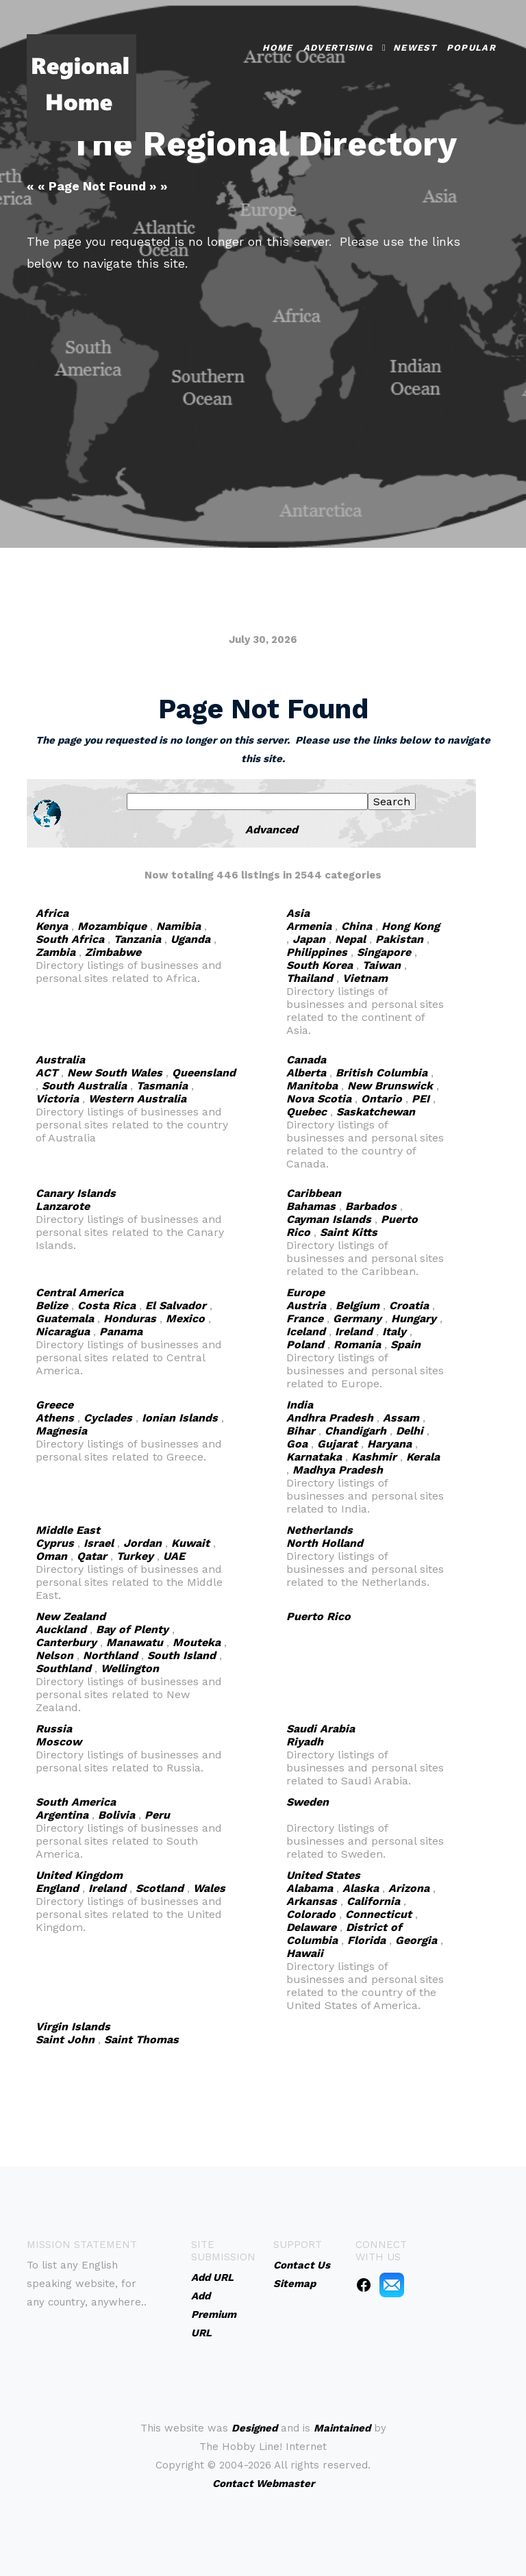 This screenshot has height=2576, width=526. Describe the element at coordinates (299, 1404) in the screenshot. I see `India` at that location.